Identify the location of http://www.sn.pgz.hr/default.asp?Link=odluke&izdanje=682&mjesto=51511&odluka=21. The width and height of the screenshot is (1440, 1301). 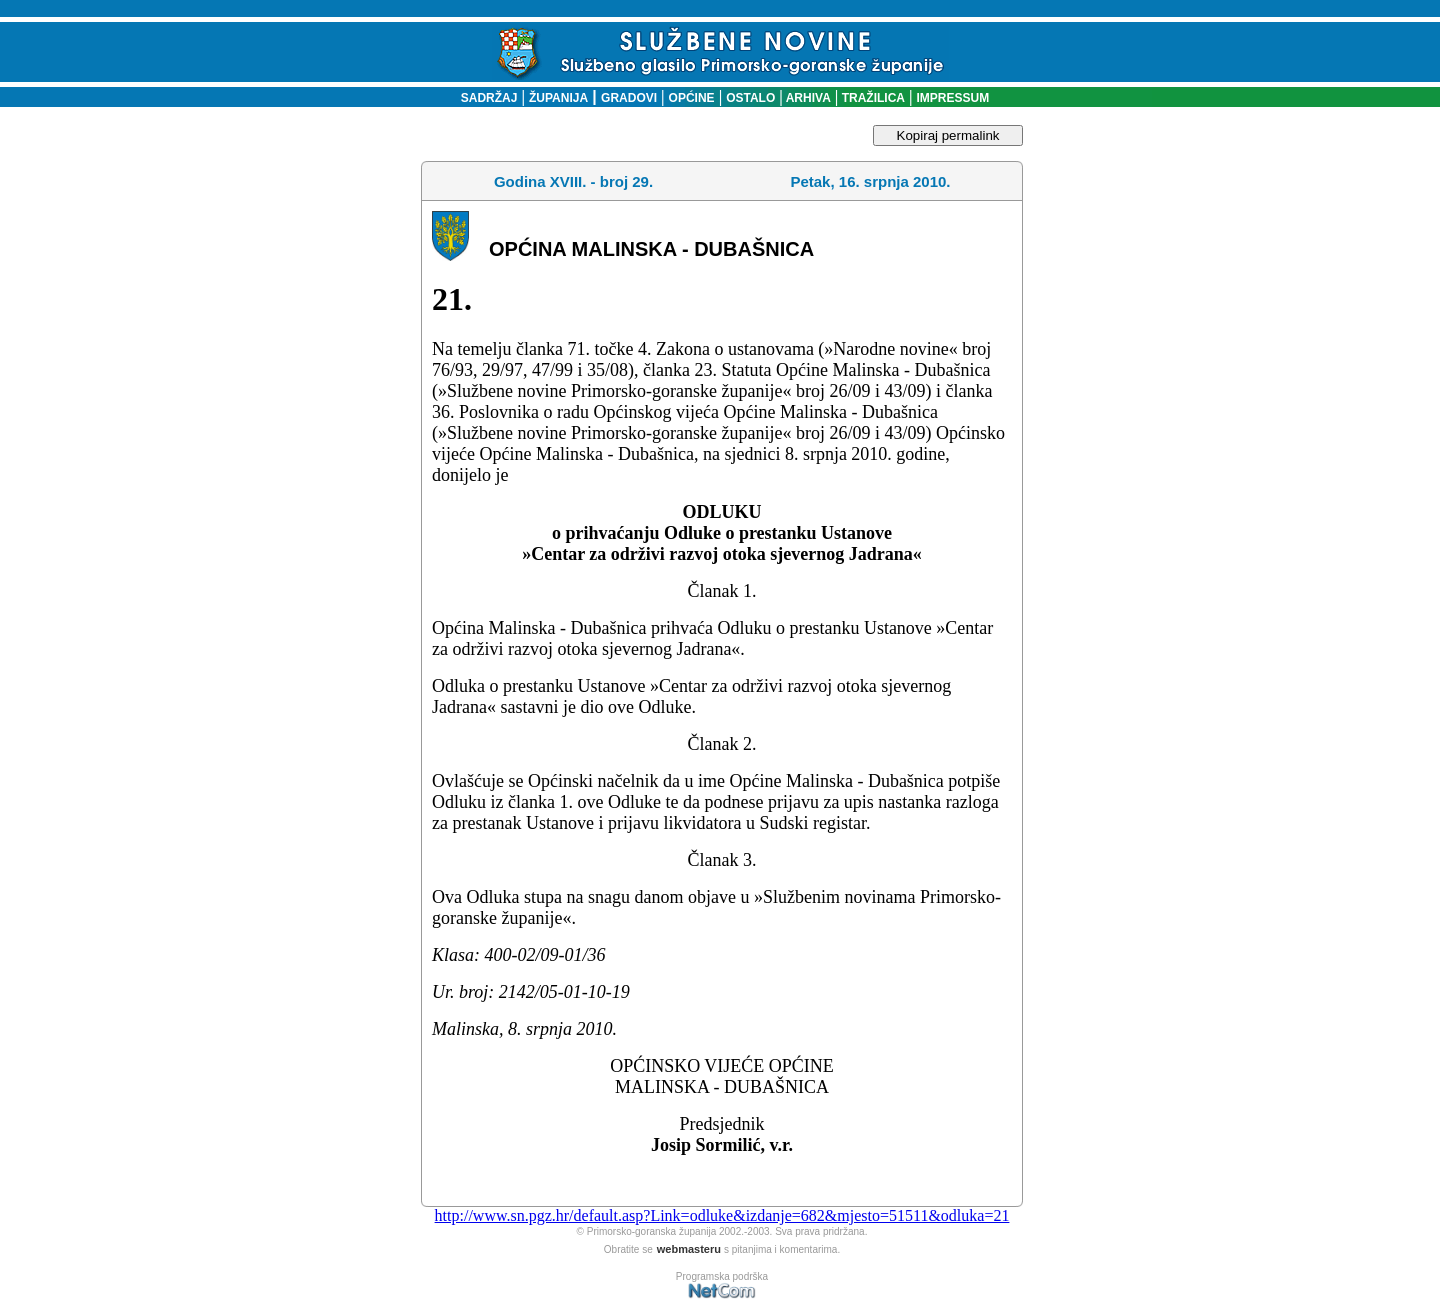
(722, 1215).